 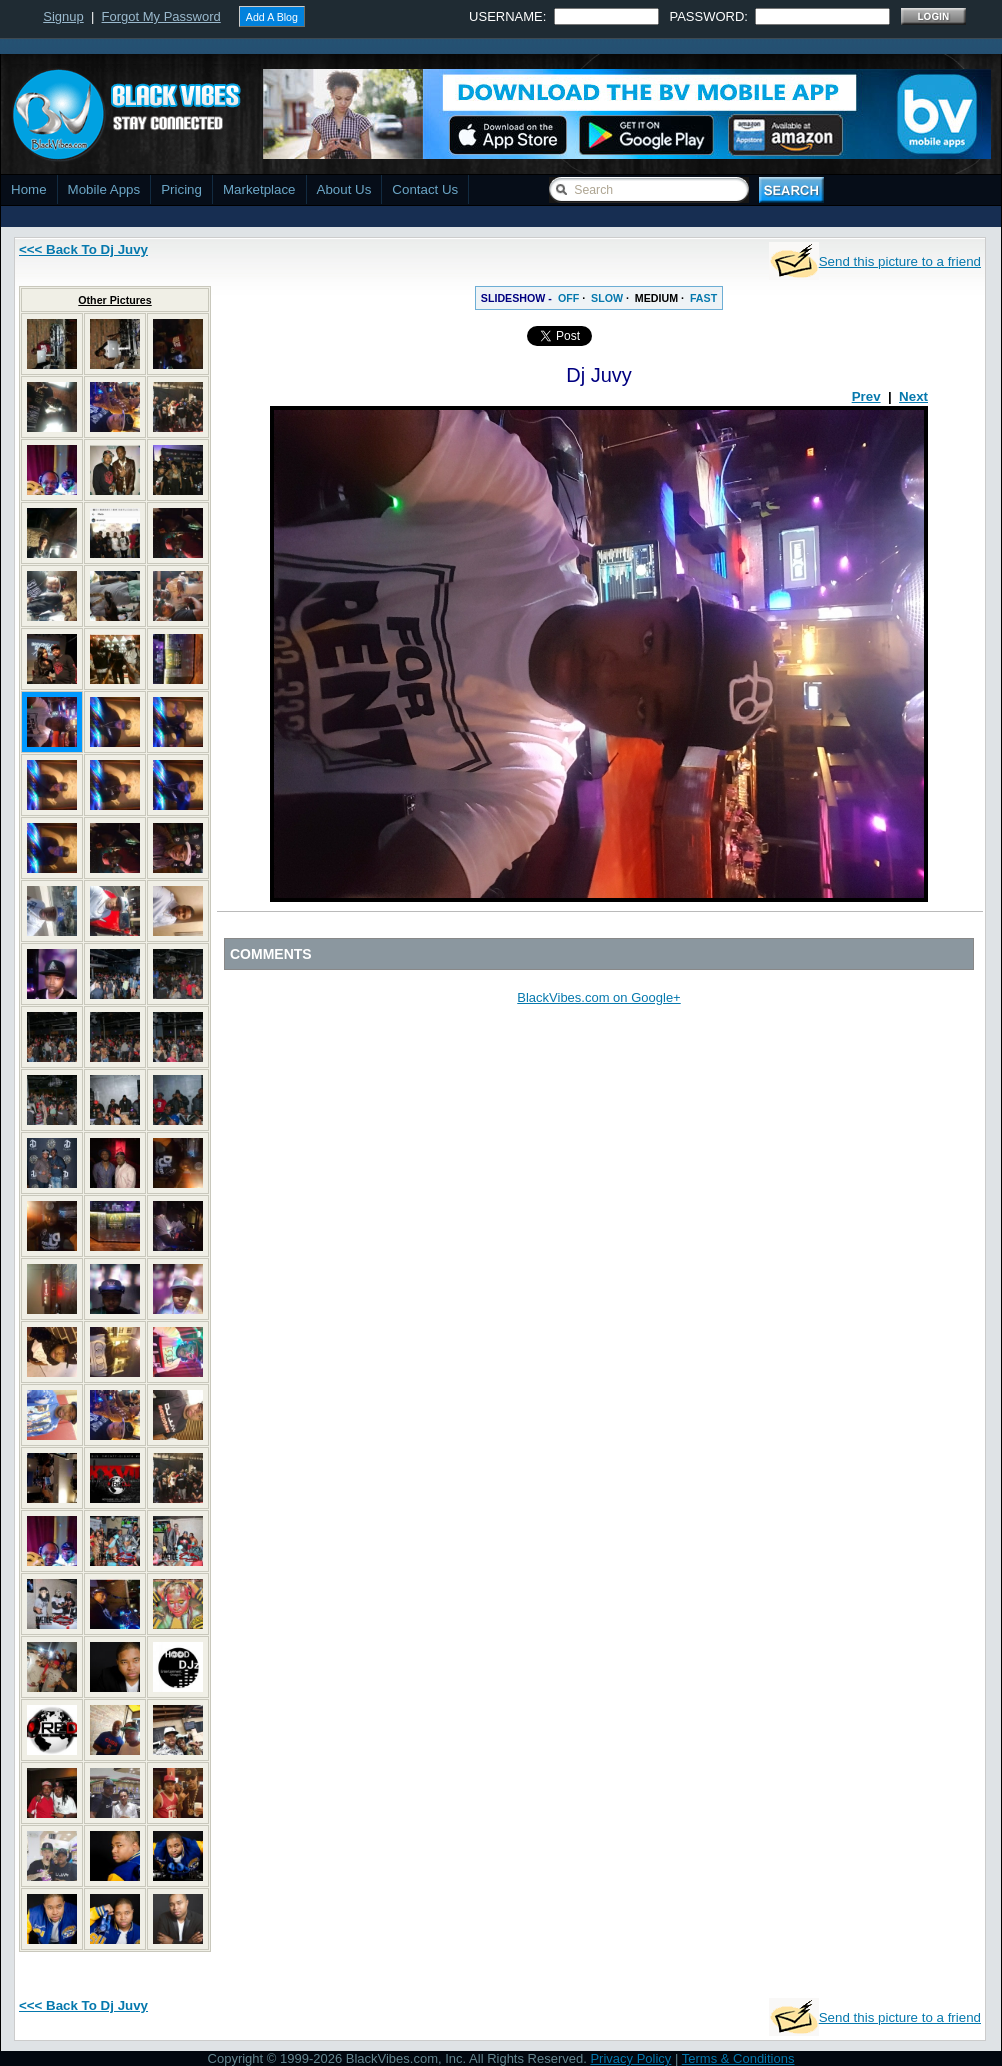 What do you see at coordinates (29, 189) in the screenshot?
I see `Home` at bounding box center [29, 189].